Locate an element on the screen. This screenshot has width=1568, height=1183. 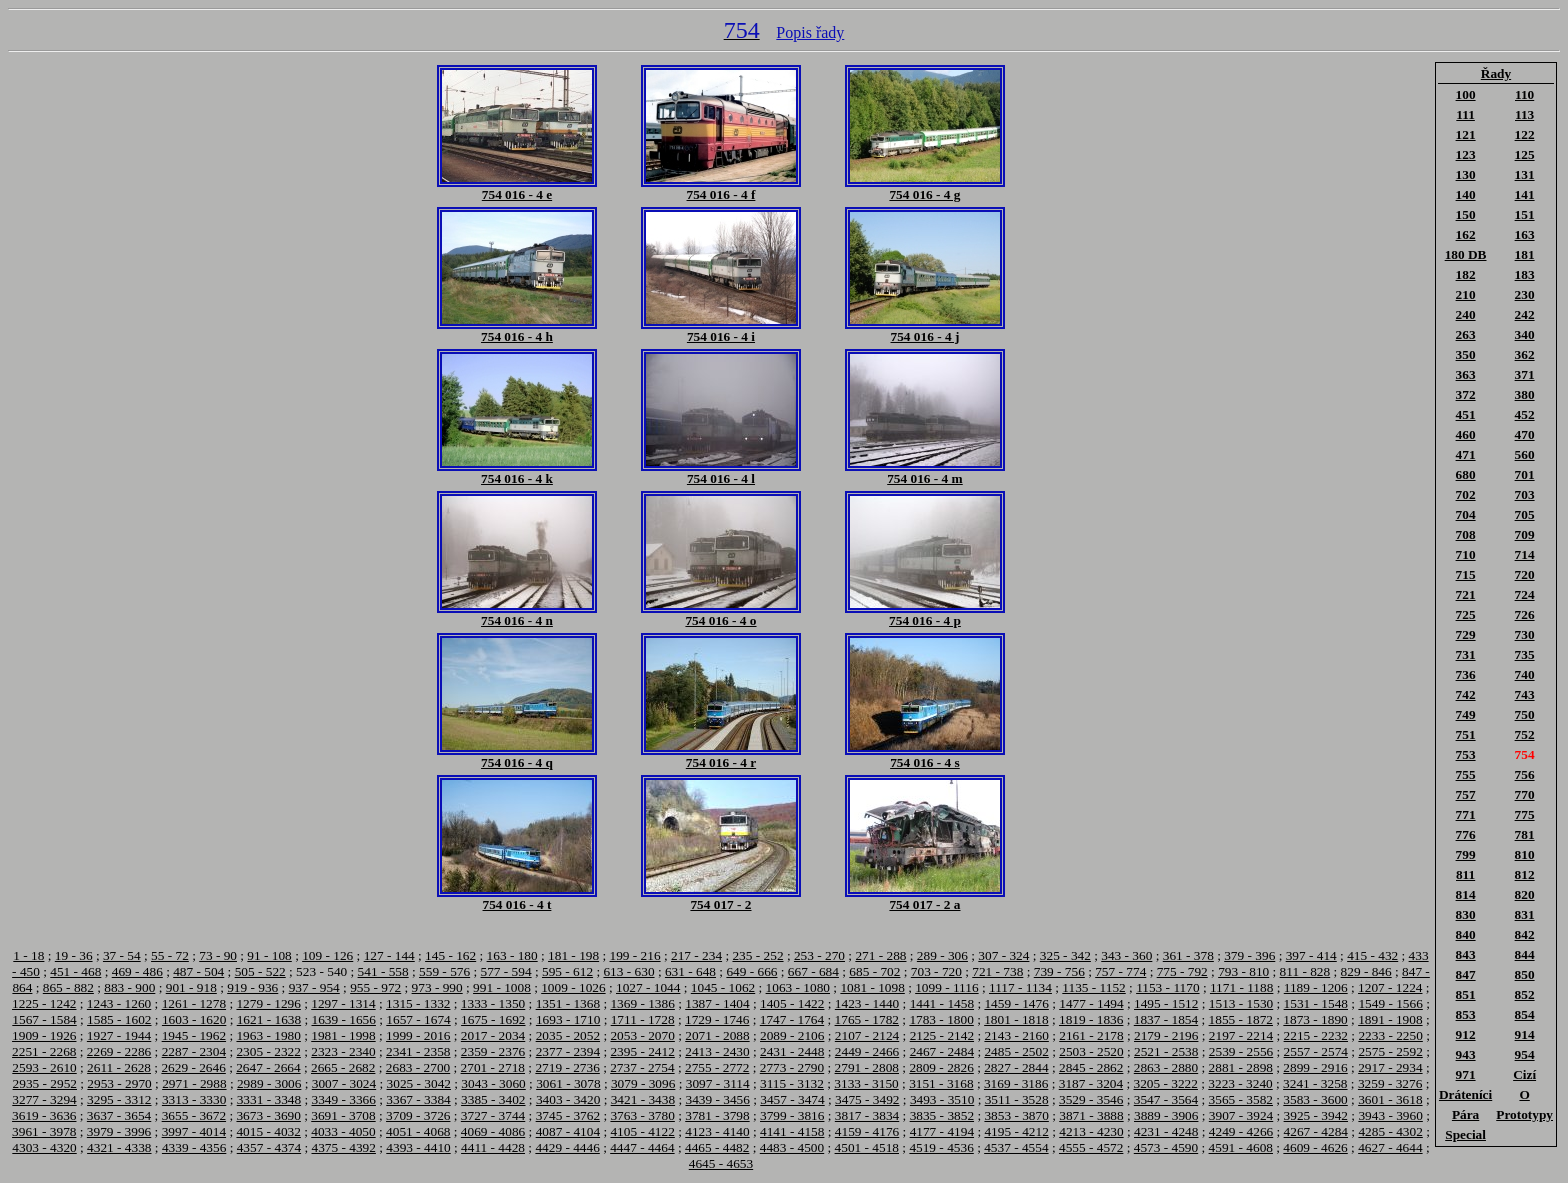
122 is located at coordinates (1525, 134).